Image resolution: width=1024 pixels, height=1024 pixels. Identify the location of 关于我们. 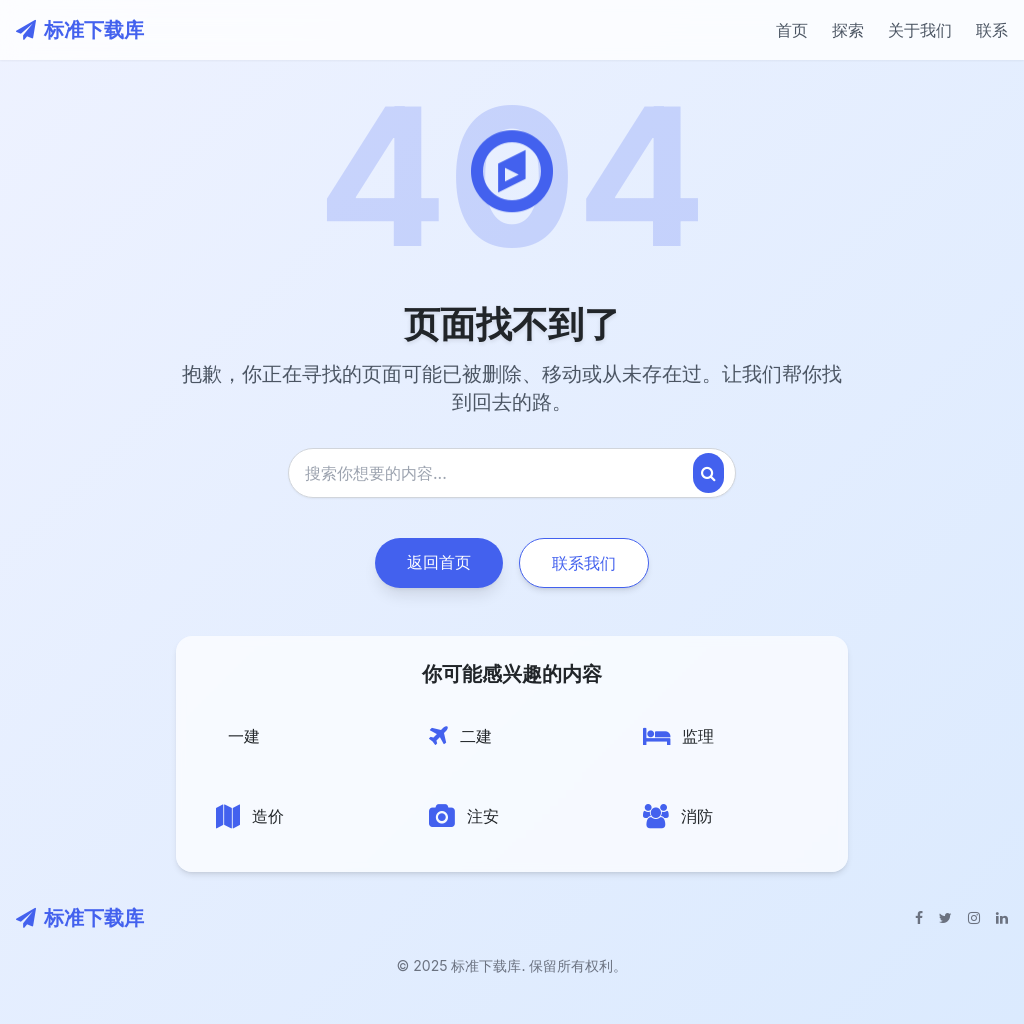
(920, 30).